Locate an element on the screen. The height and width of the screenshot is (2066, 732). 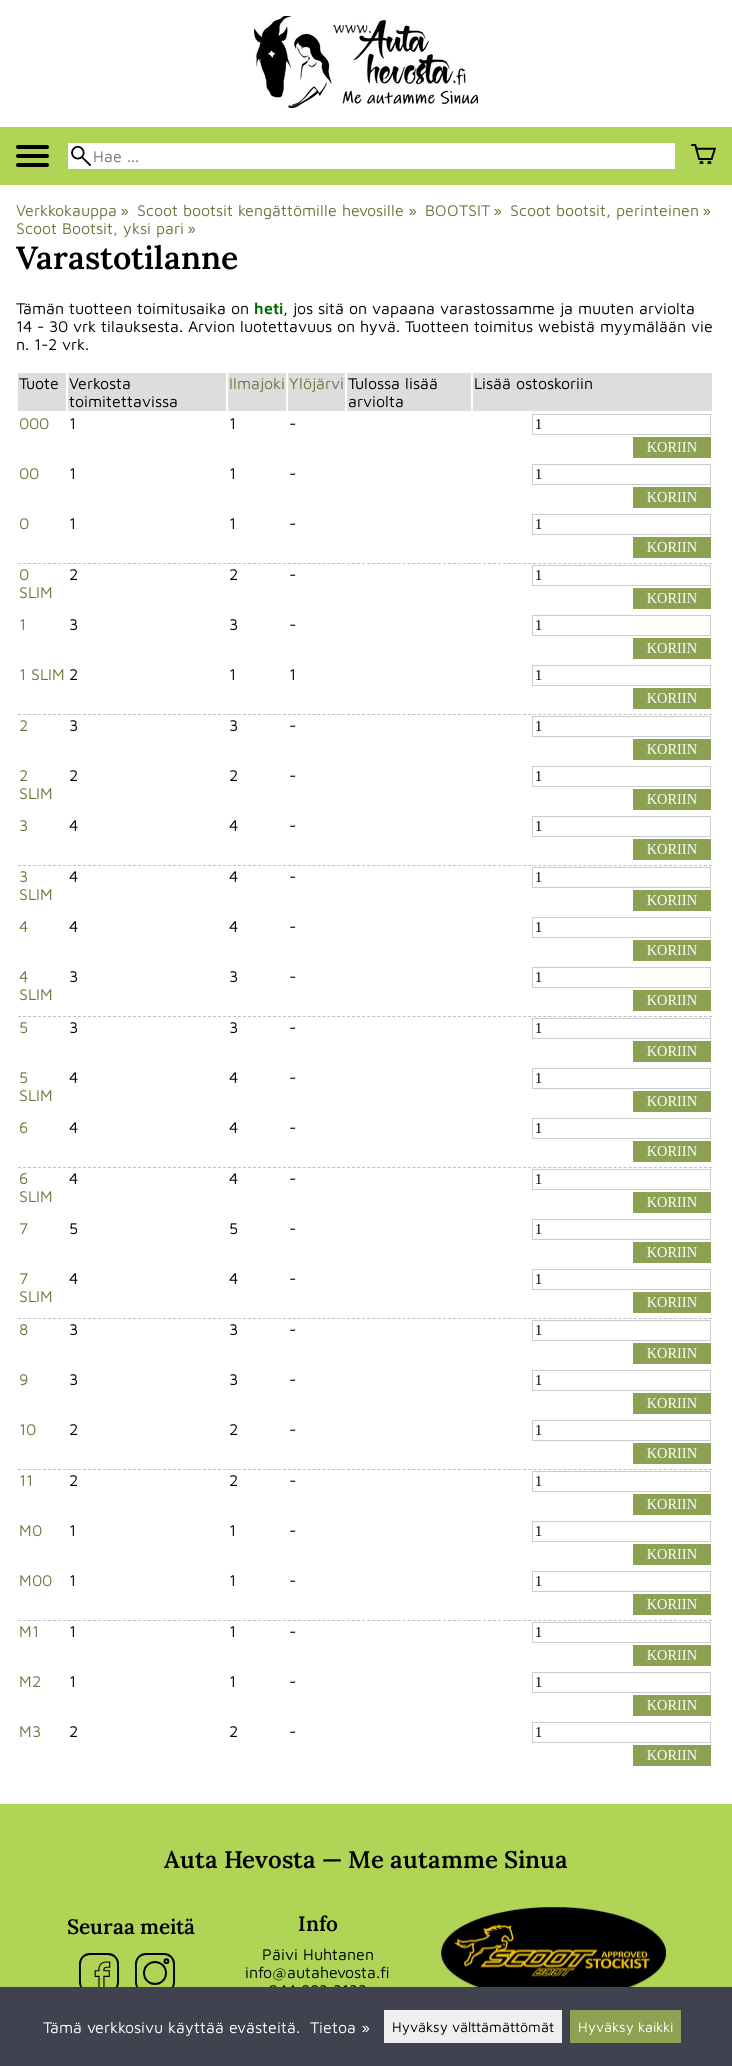
M3 is located at coordinates (30, 1731).